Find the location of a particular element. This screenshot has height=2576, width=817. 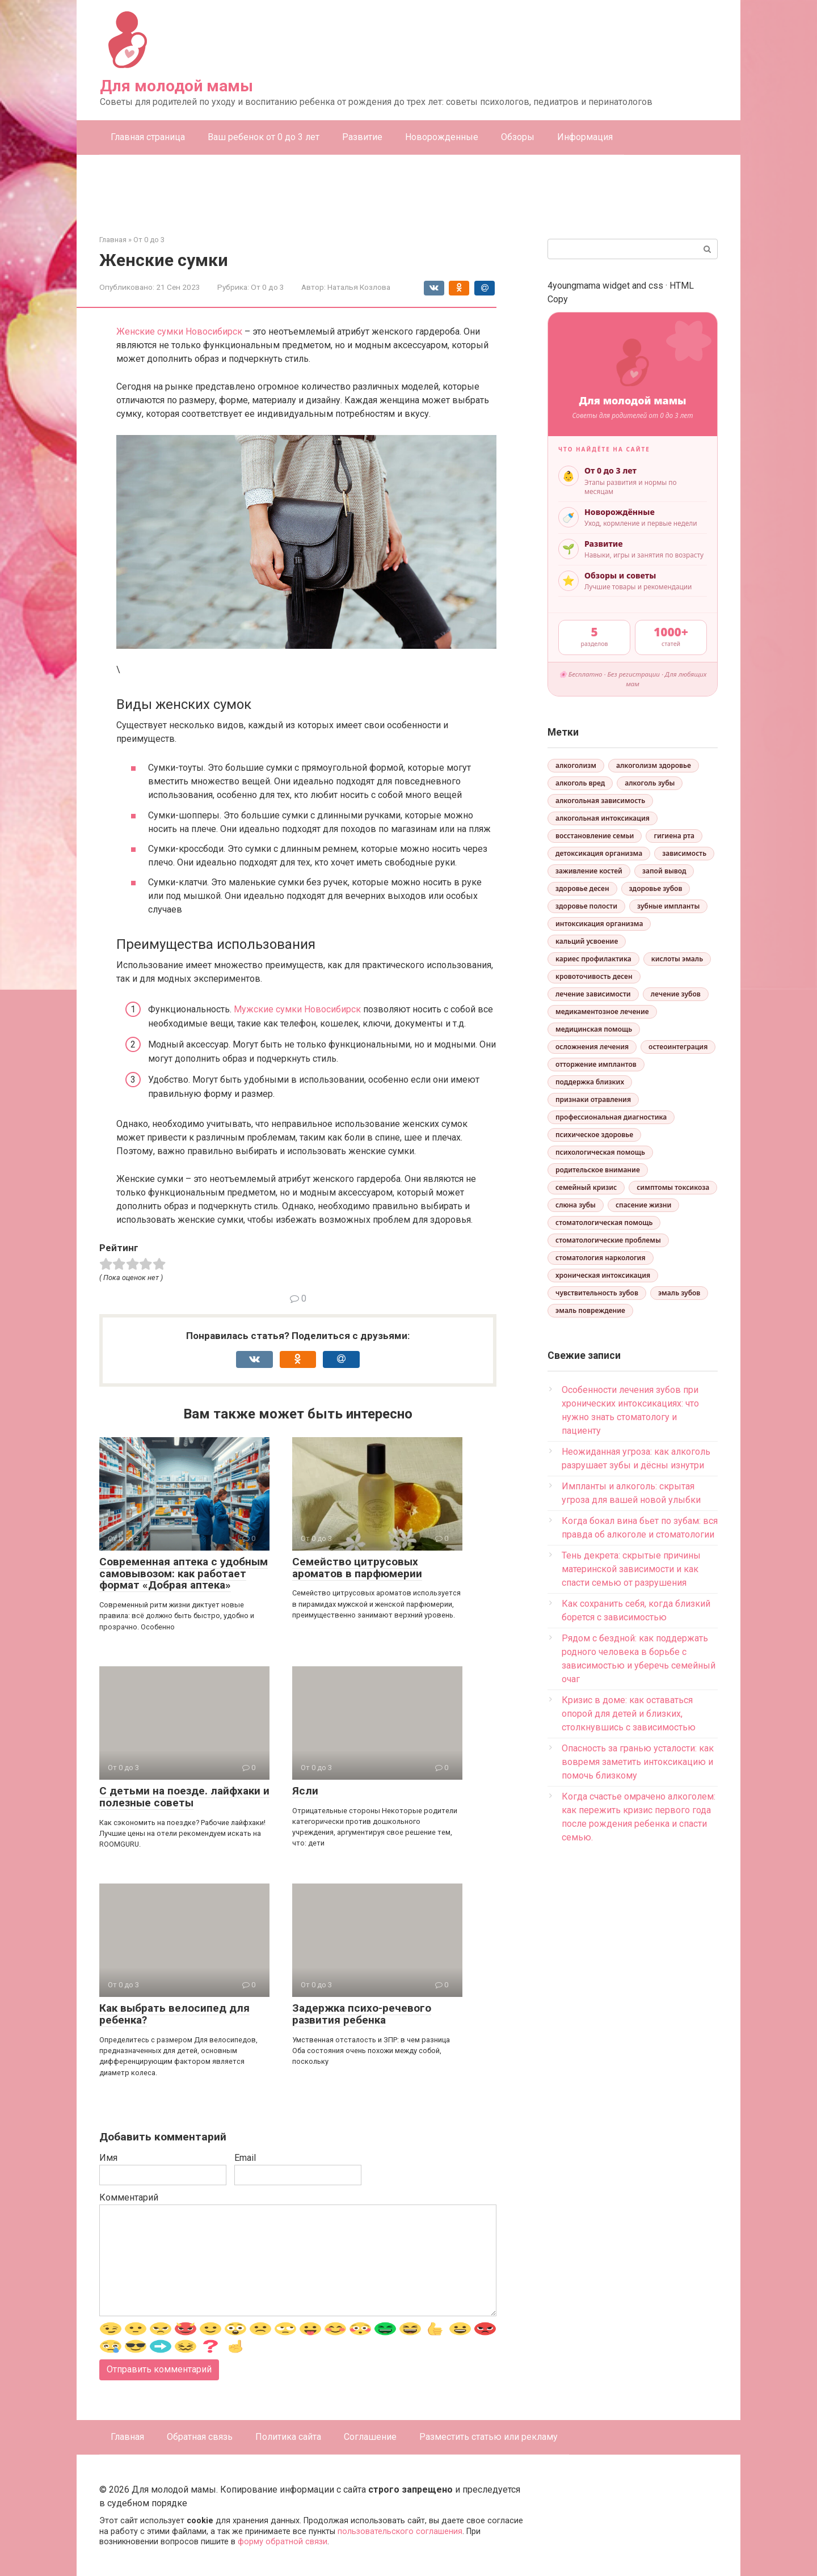

стоматологическая помощь [стоматологическая помощь (1 элемент)] is located at coordinates (603, 1222).